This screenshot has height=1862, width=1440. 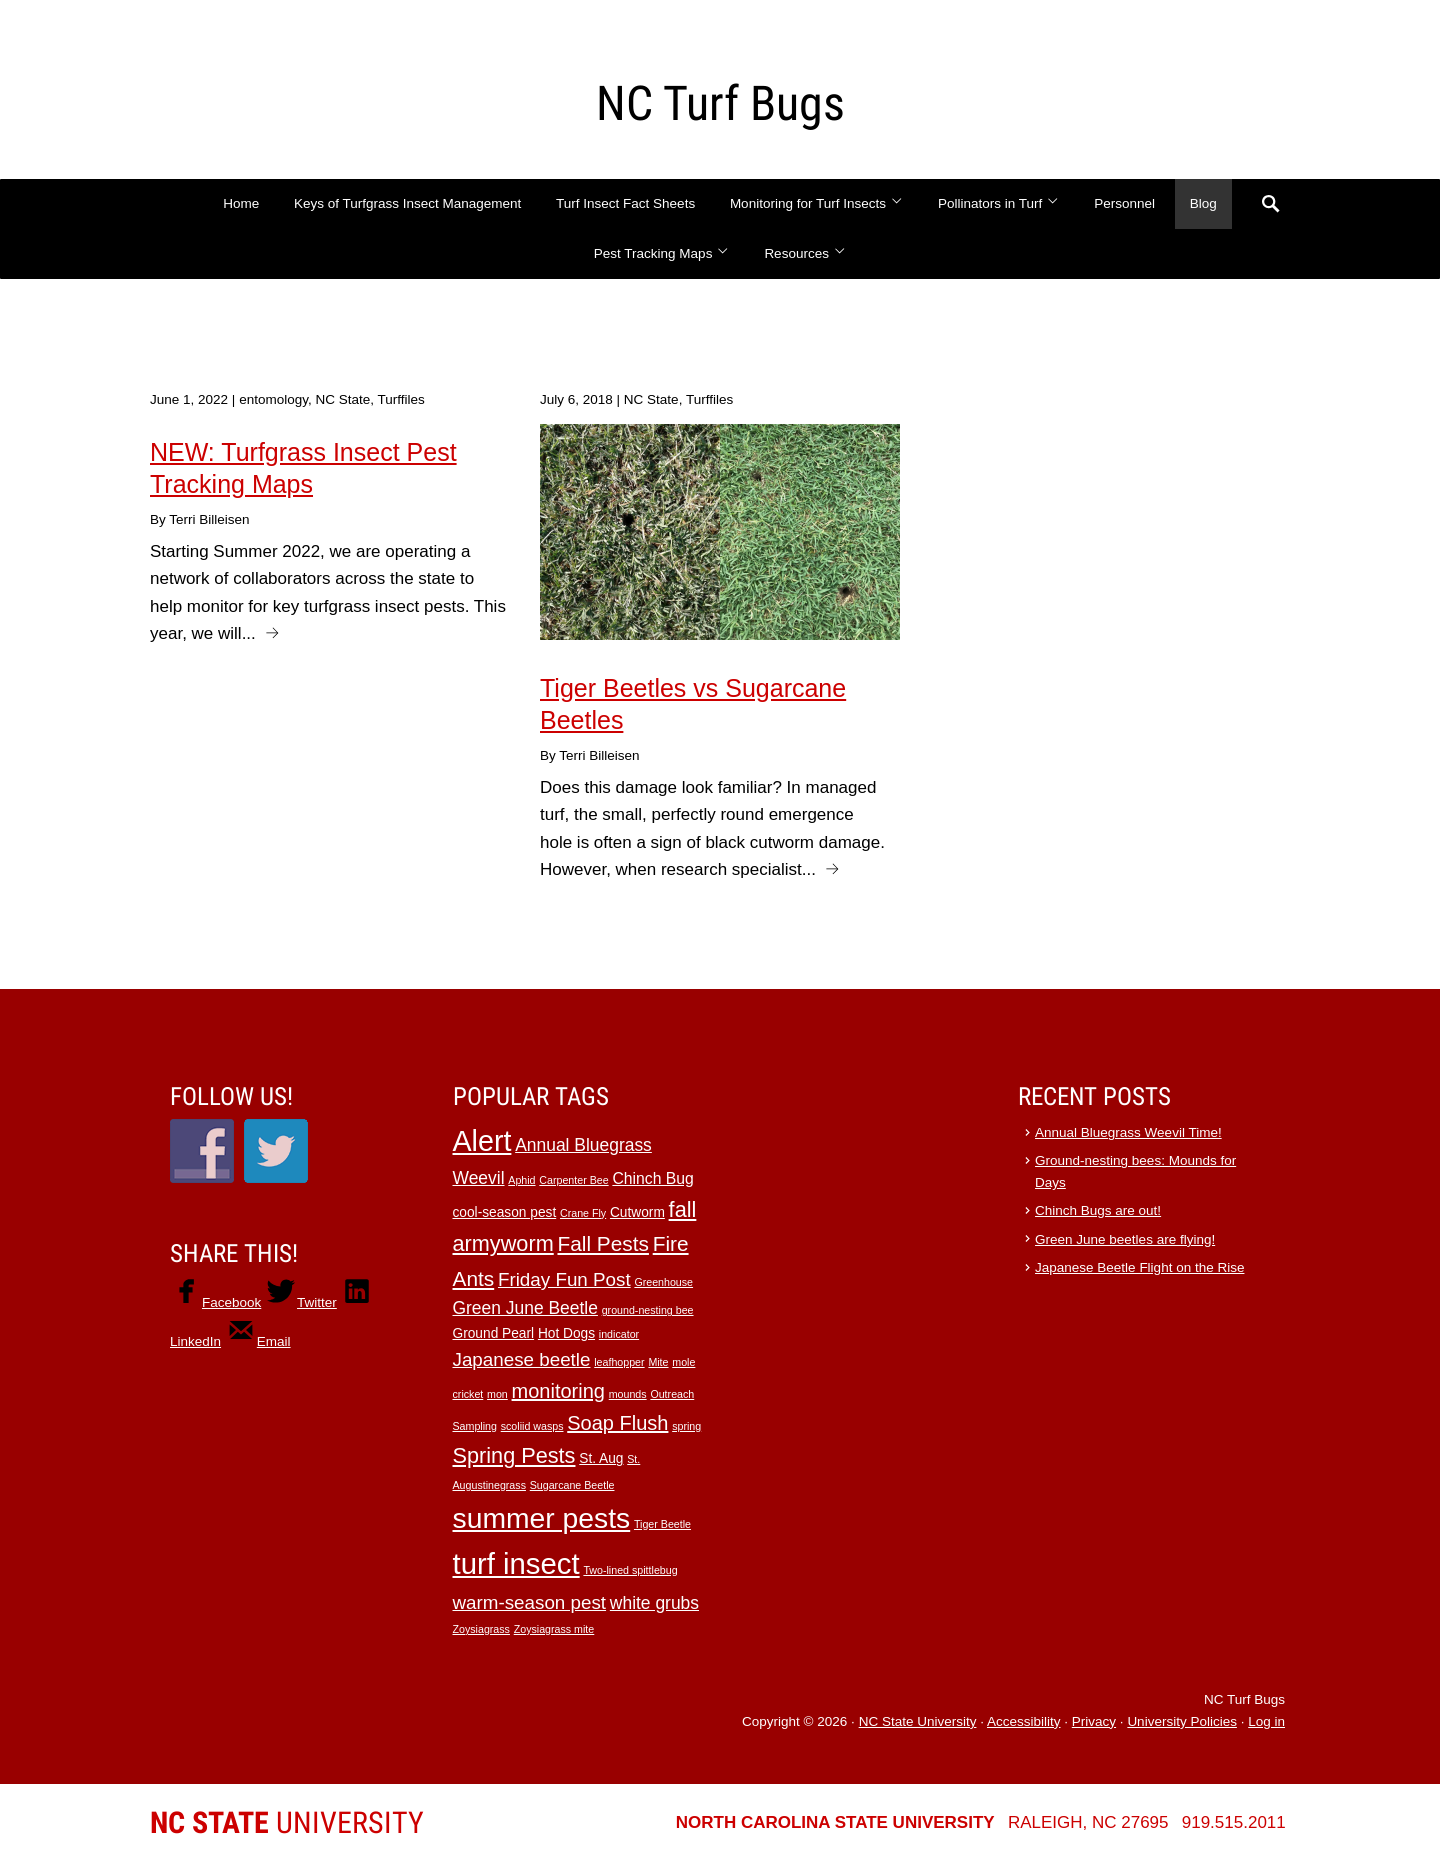 What do you see at coordinates (525, 1308) in the screenshot?
I see `Green June Beetle [Green June Beetle (4 items)]` at bounding box center [525, 1308].